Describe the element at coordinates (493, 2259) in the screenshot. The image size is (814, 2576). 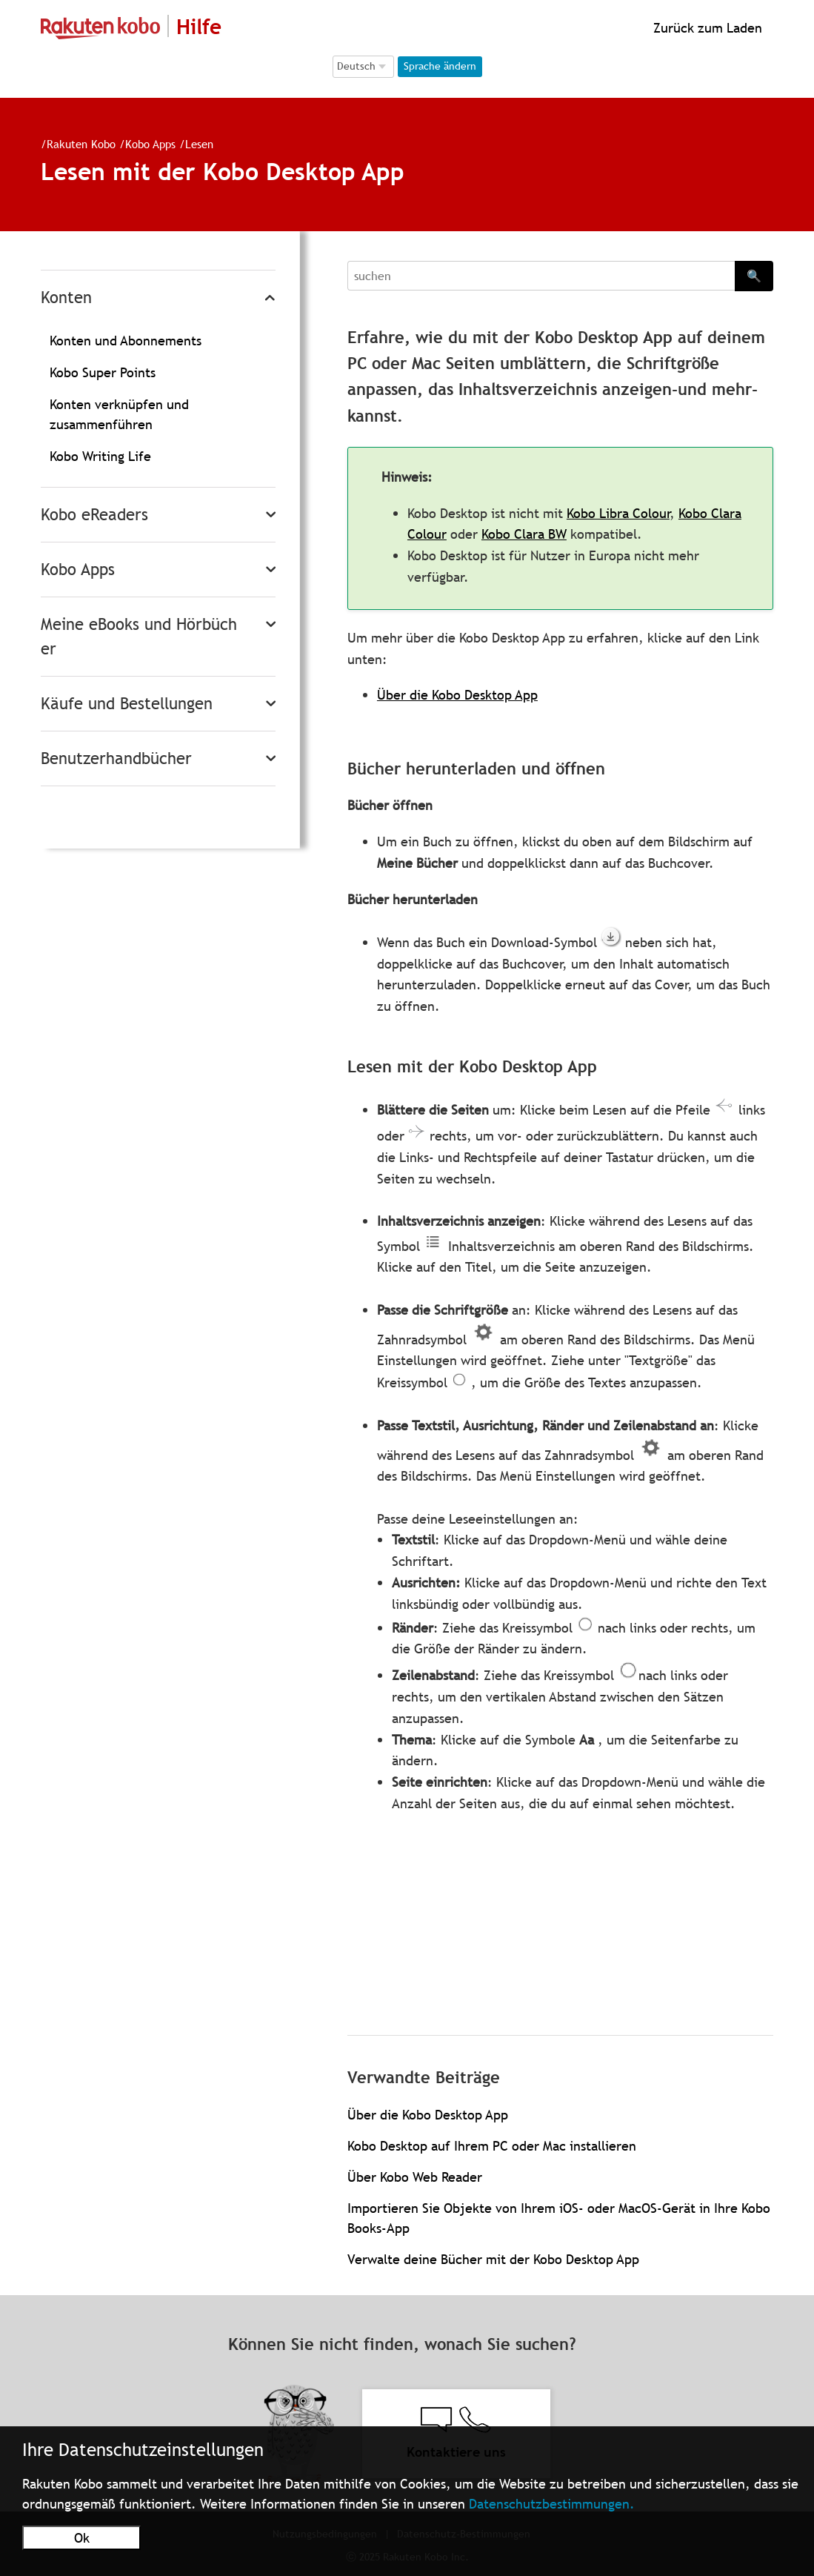
I see `Verwalte deine Bücher mit der Kobo Desktop App` at that location.